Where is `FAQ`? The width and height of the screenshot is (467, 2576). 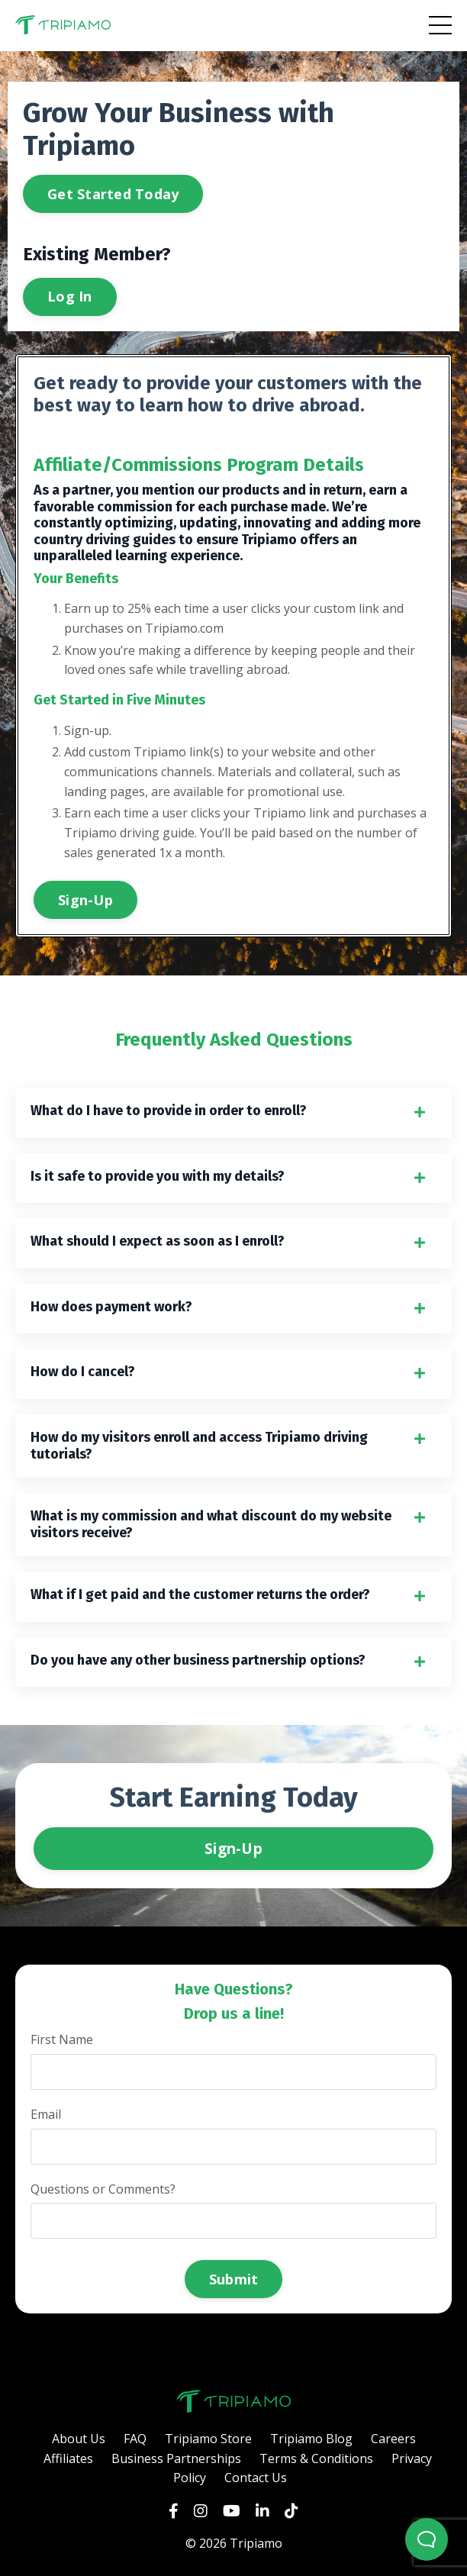
FAQ is located at coordinates (135, 2438).